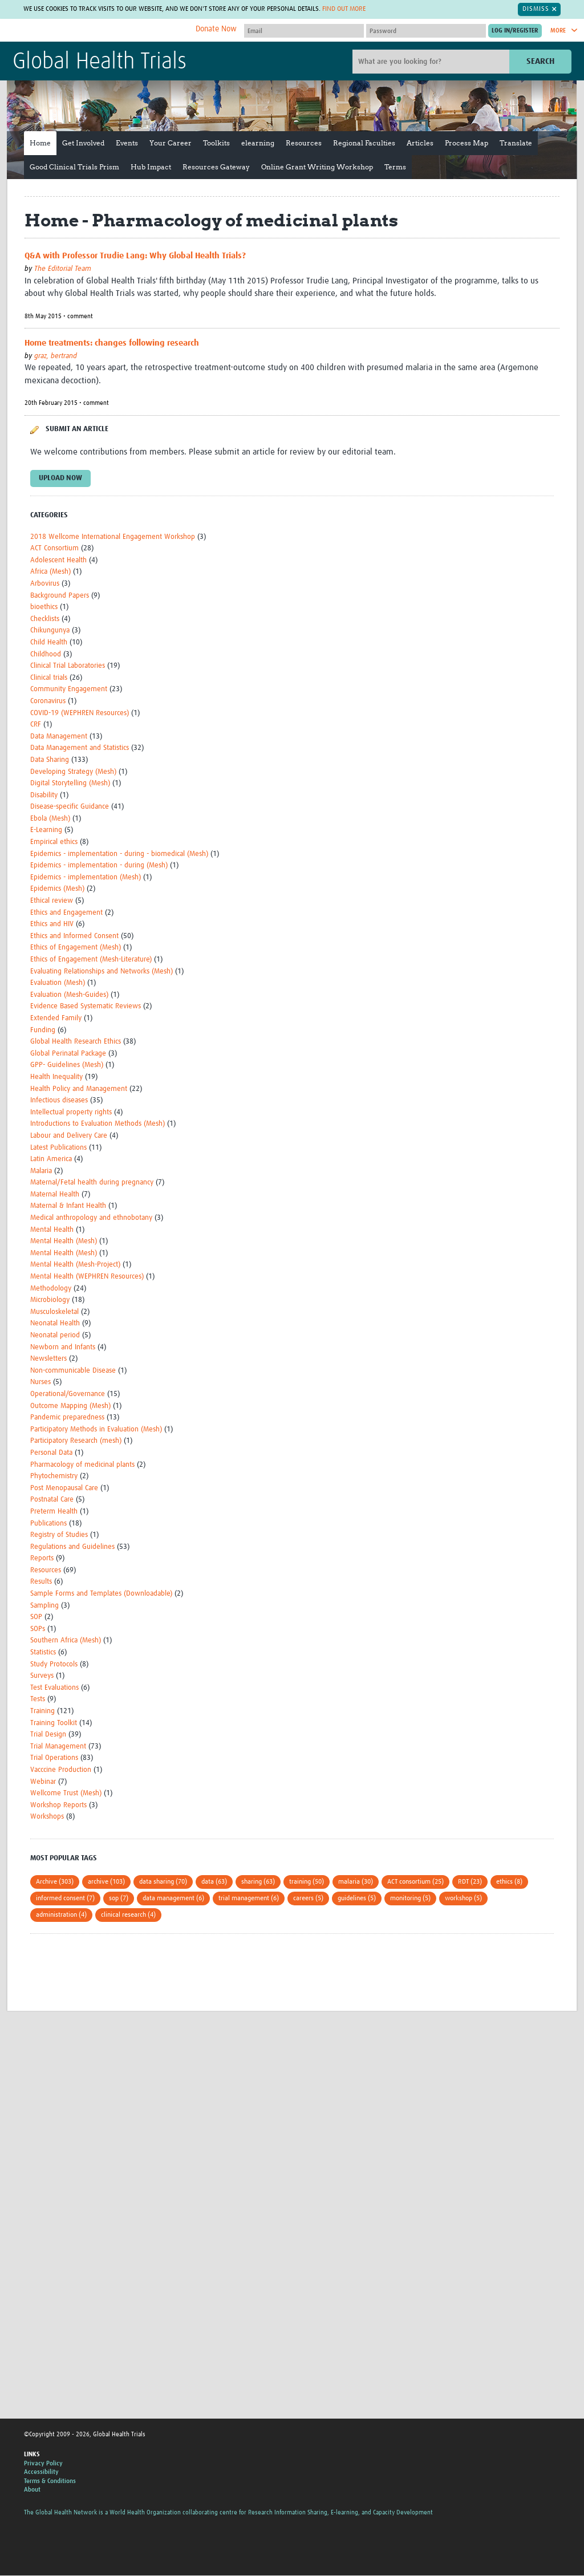  I want to click on Global Health Trials, so click(99, 62).